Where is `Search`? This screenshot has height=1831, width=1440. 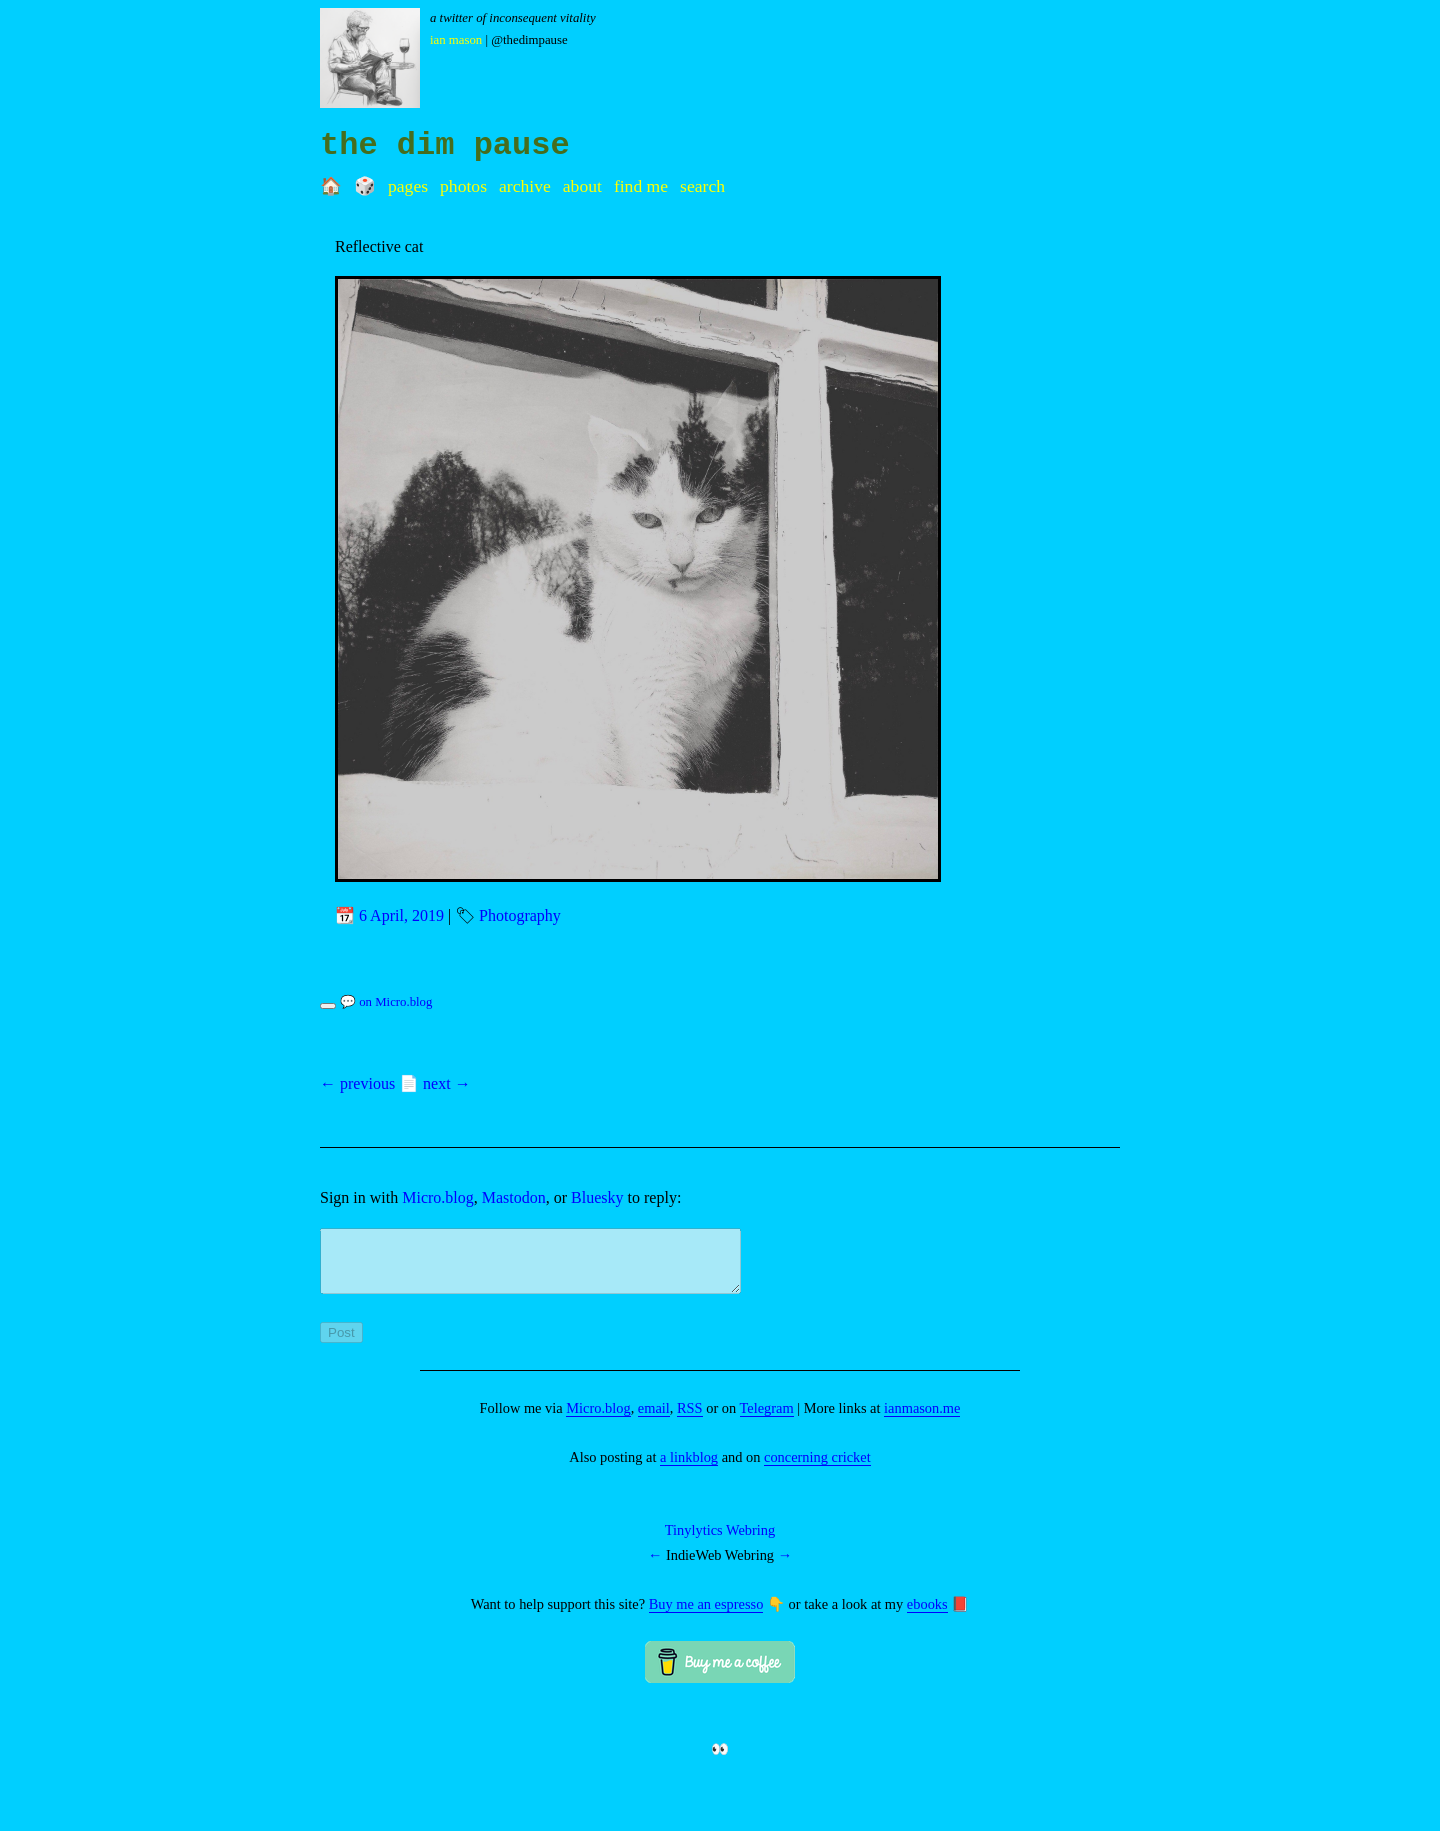 Search is located at coordinates (702, 186).